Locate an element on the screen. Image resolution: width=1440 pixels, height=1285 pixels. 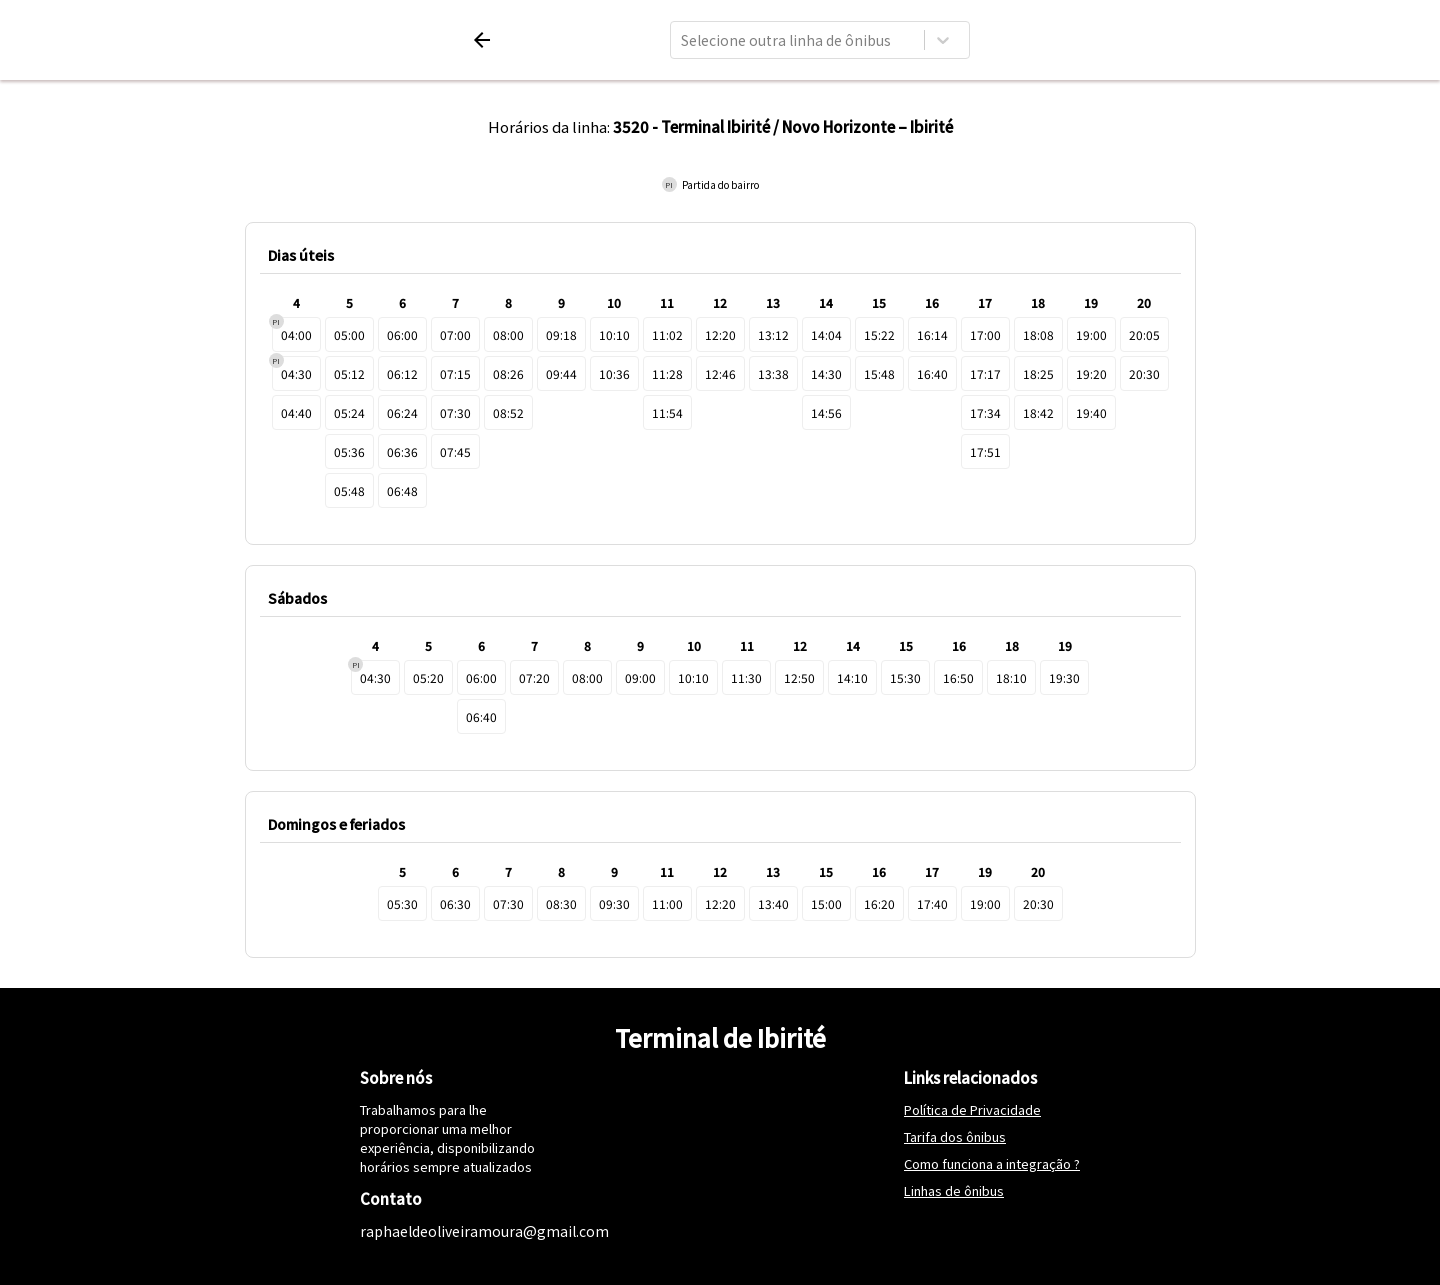
[combobox] is located at coordinates (682, 40).